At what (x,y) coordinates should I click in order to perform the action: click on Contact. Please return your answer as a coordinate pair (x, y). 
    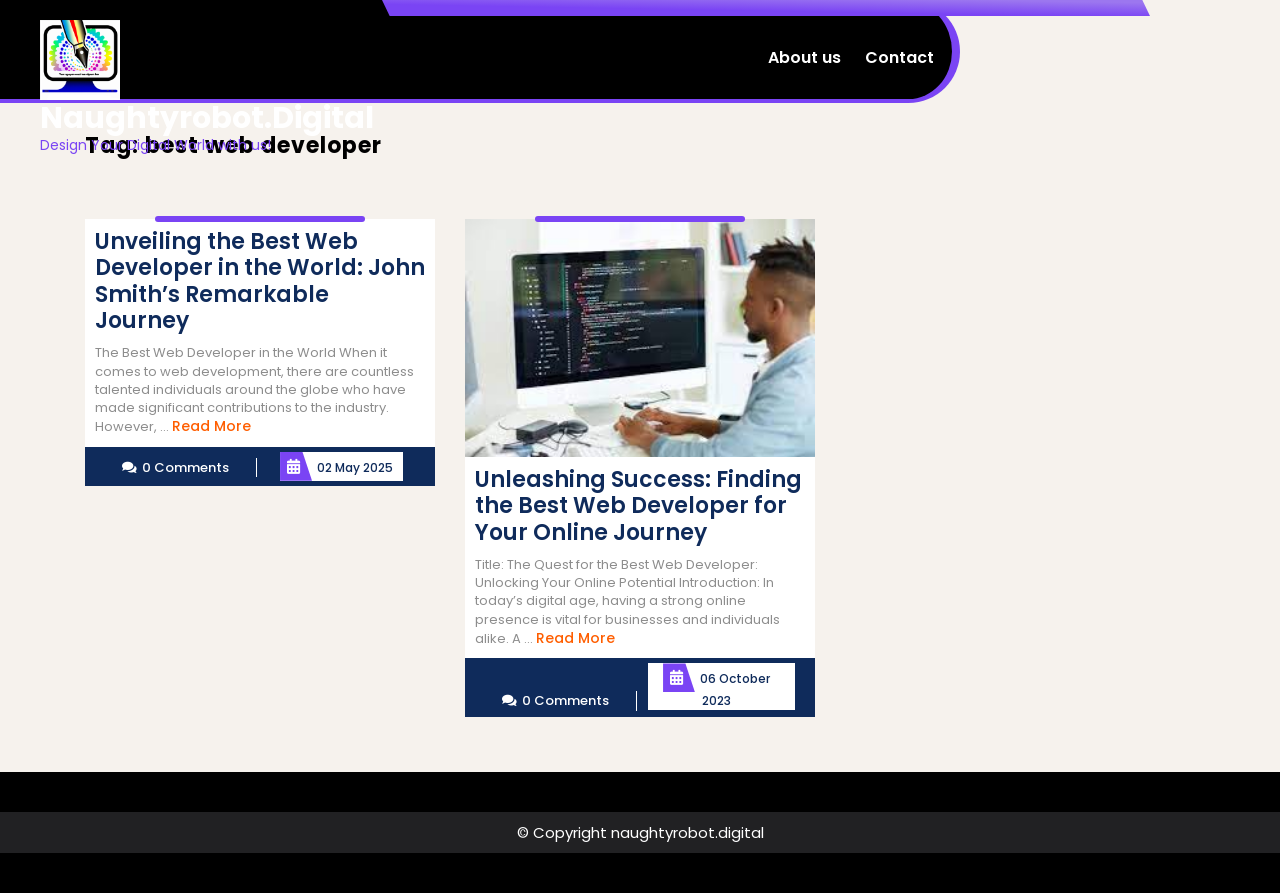
    Looking at the image, I should click on (899, 57).